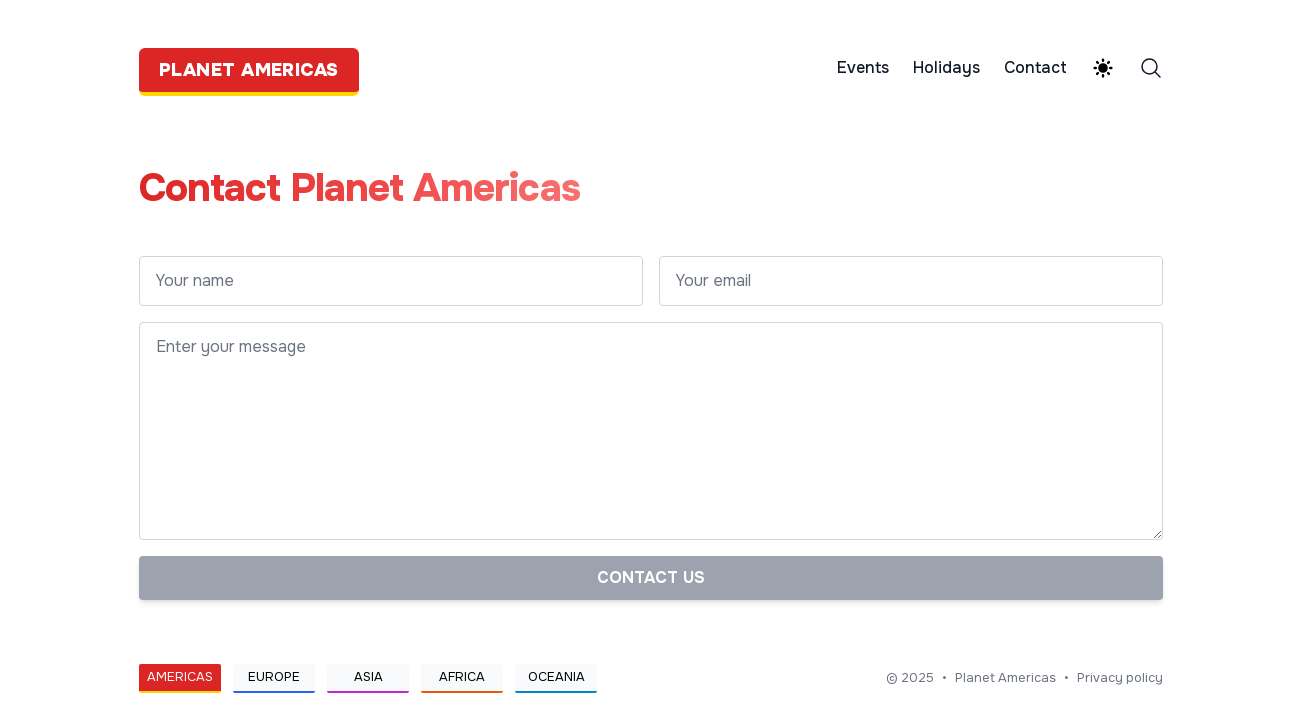 This screenshot has width=1302, height=725. Describe the element at coordinates (255, 68) in the screenshot. I see `[Planet Americas]` at that location.